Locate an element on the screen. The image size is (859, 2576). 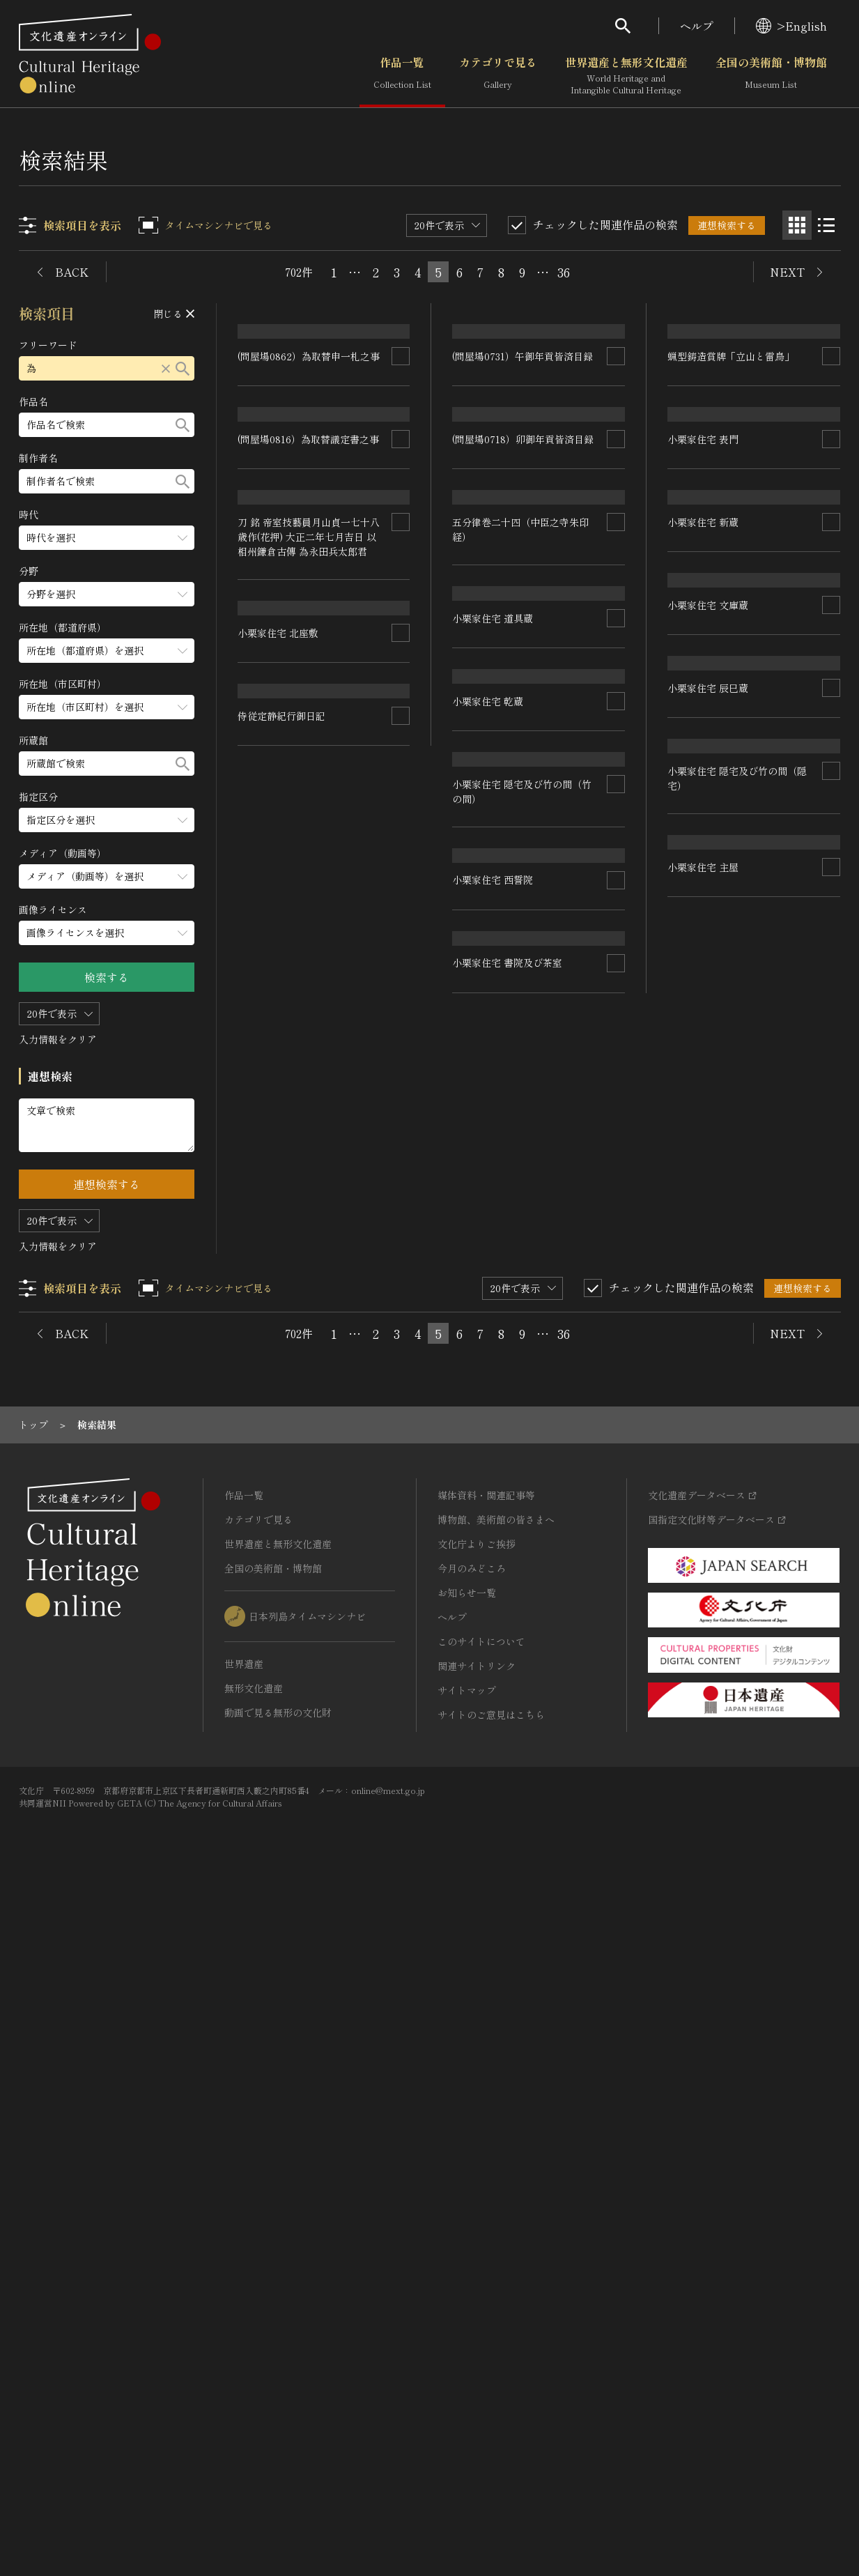
[分野のメニューを開閉する] is located at coordinates (107, 594).